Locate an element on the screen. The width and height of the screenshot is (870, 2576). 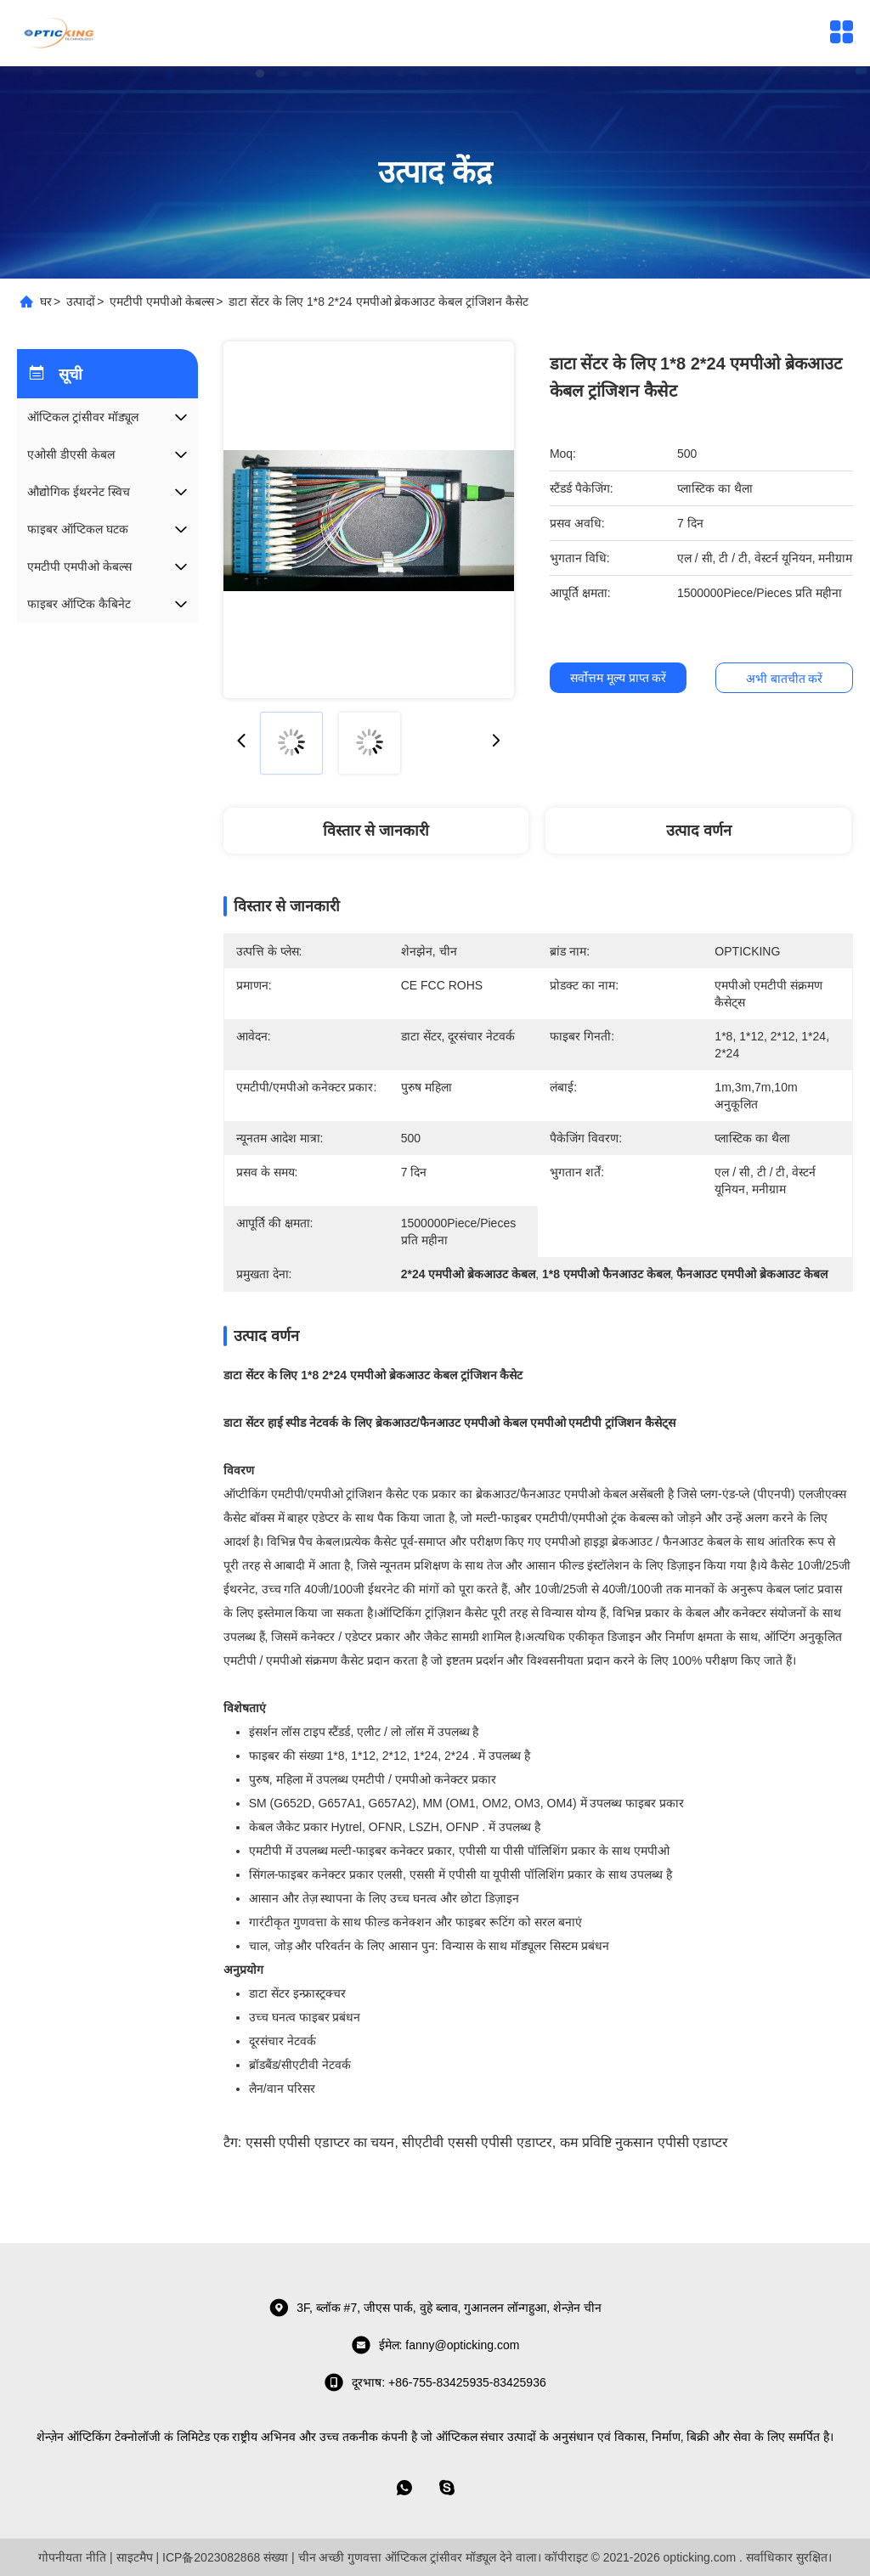
एससी एपीसी एडाप्टर का चयन is located at coordinates (320, 2142).